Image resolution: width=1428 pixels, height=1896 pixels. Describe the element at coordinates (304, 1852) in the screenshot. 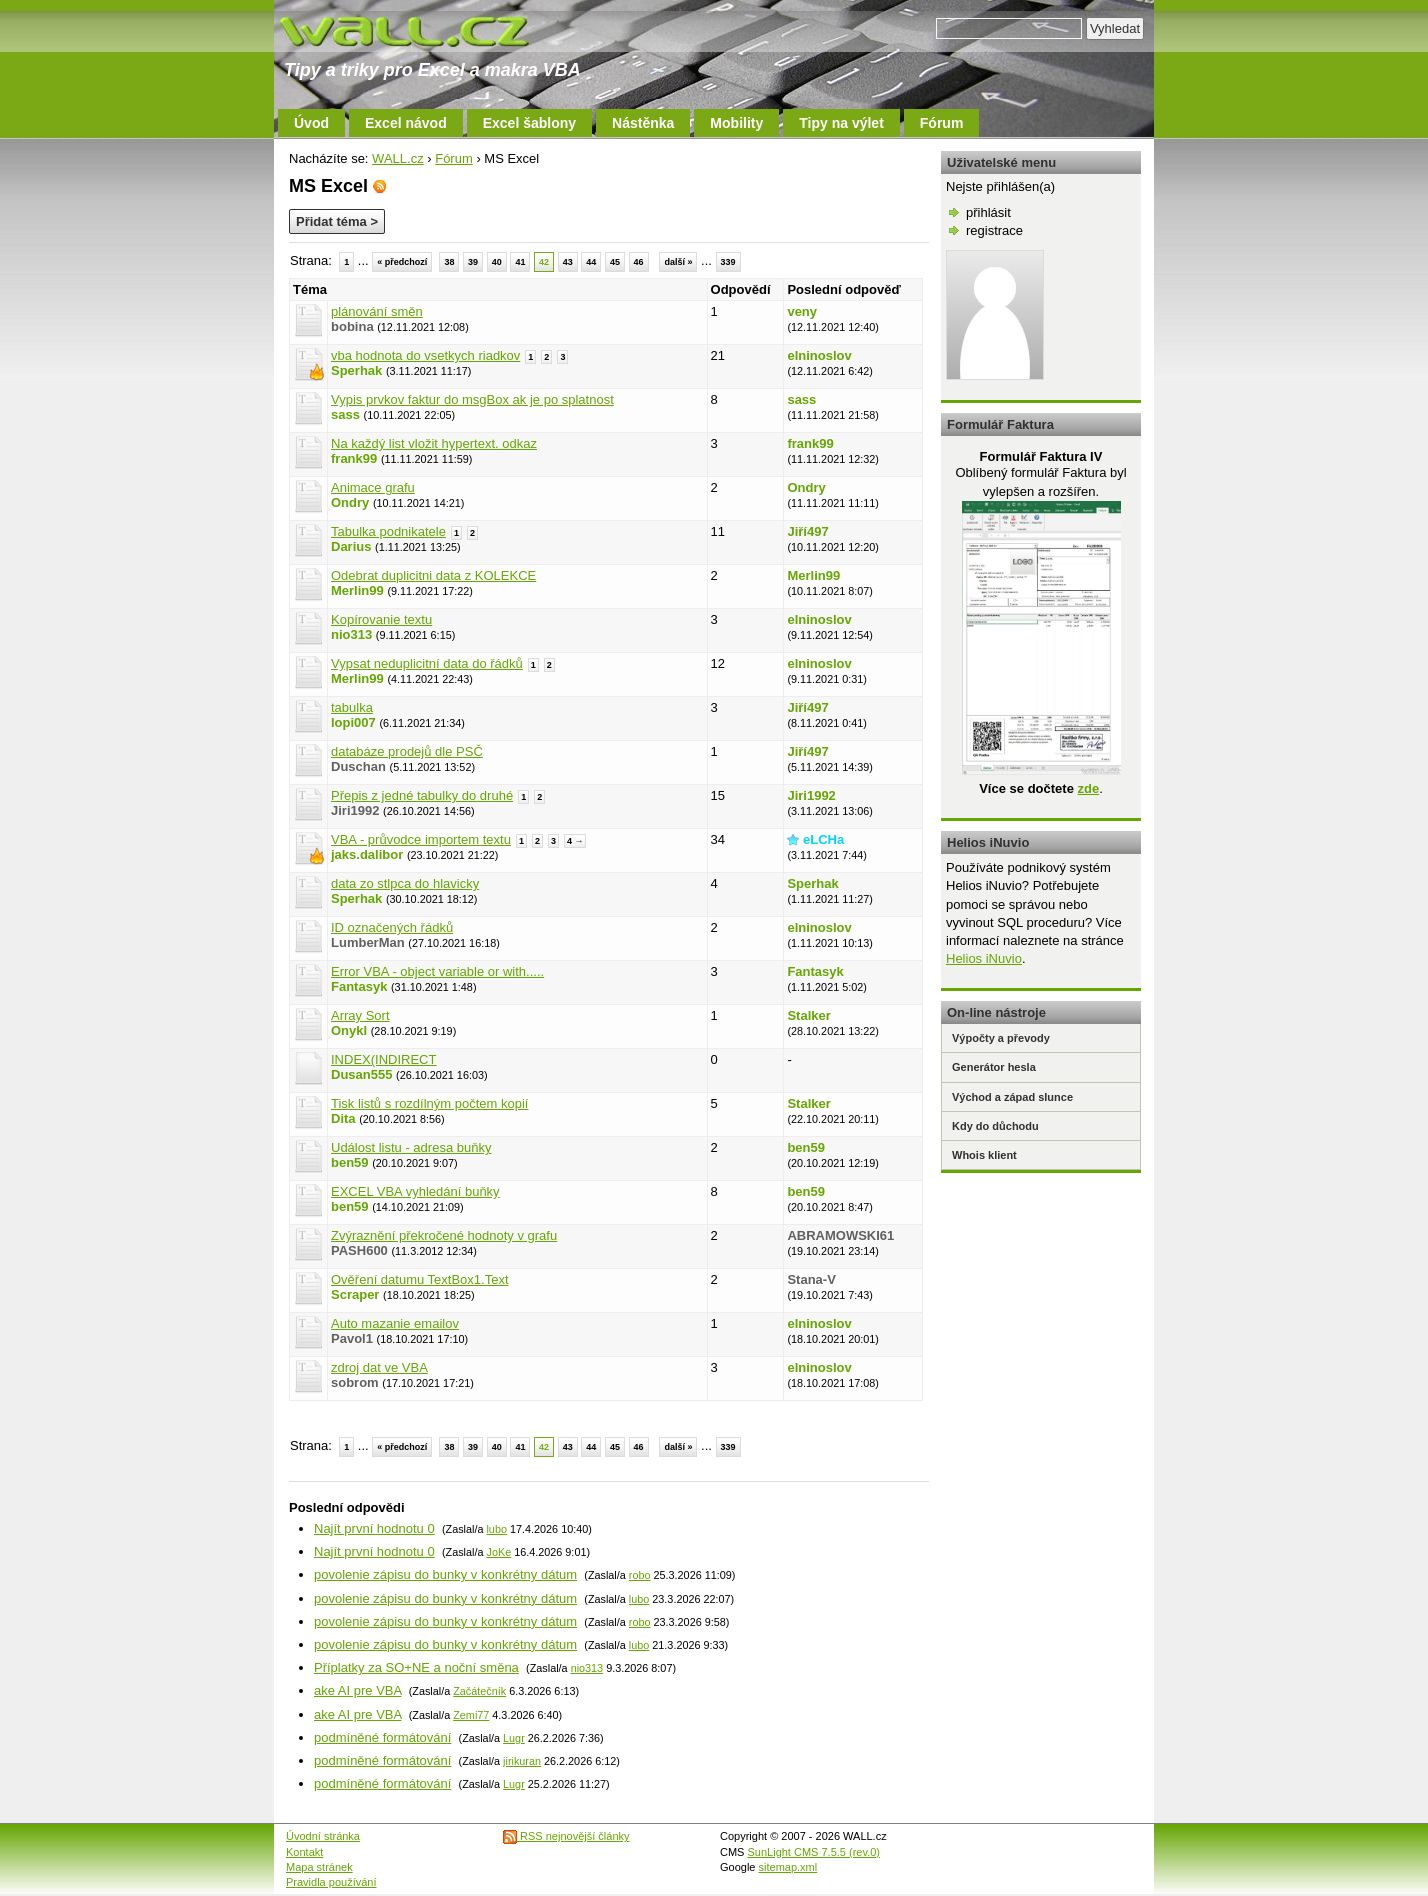

I see `Kontakt` at that location.